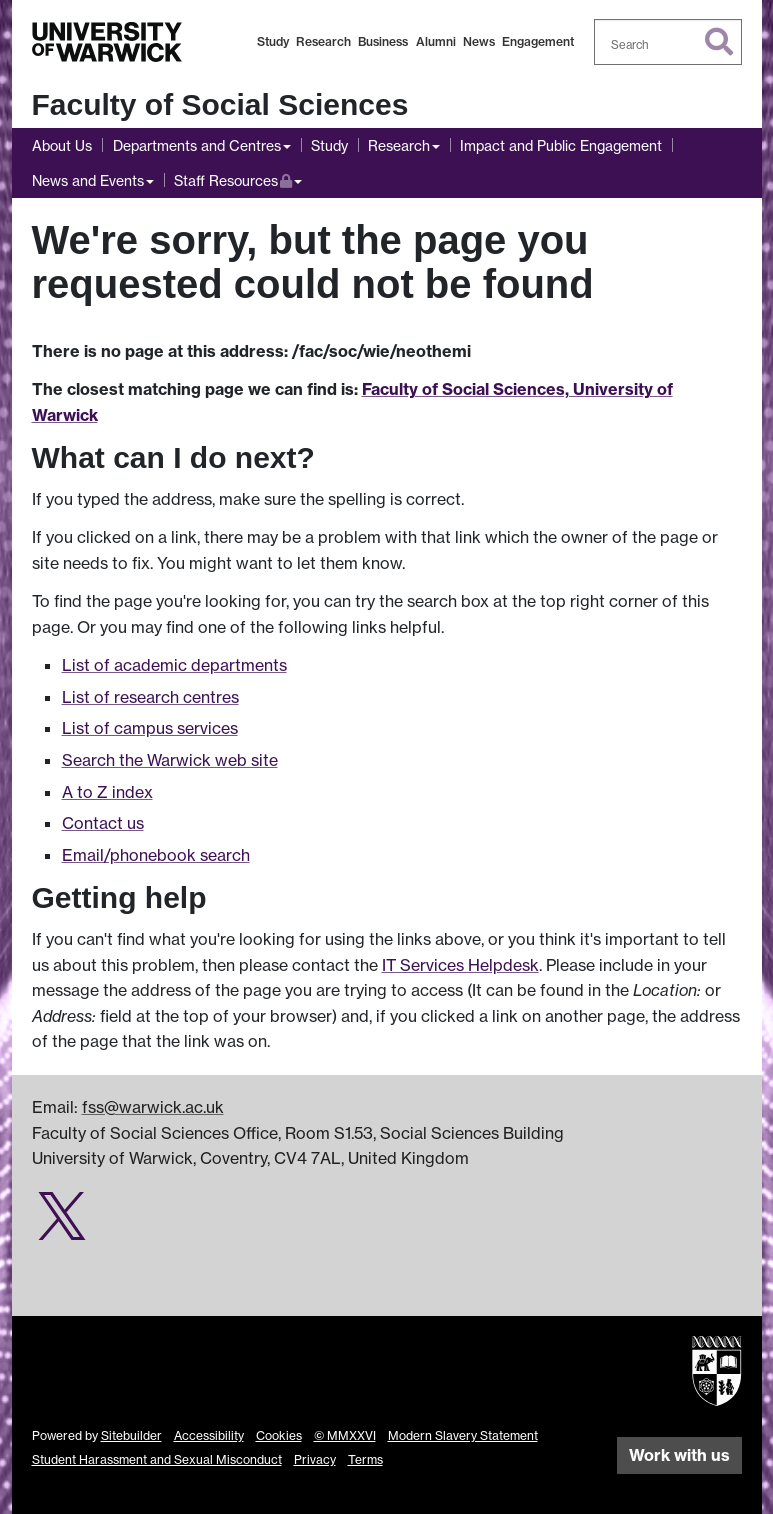 The width and height of the screenshot is (773, 1514). What do you see at coordinates (150, 728) in the screenshot?
I see `List of campus services` at bounding box center [150, 728].